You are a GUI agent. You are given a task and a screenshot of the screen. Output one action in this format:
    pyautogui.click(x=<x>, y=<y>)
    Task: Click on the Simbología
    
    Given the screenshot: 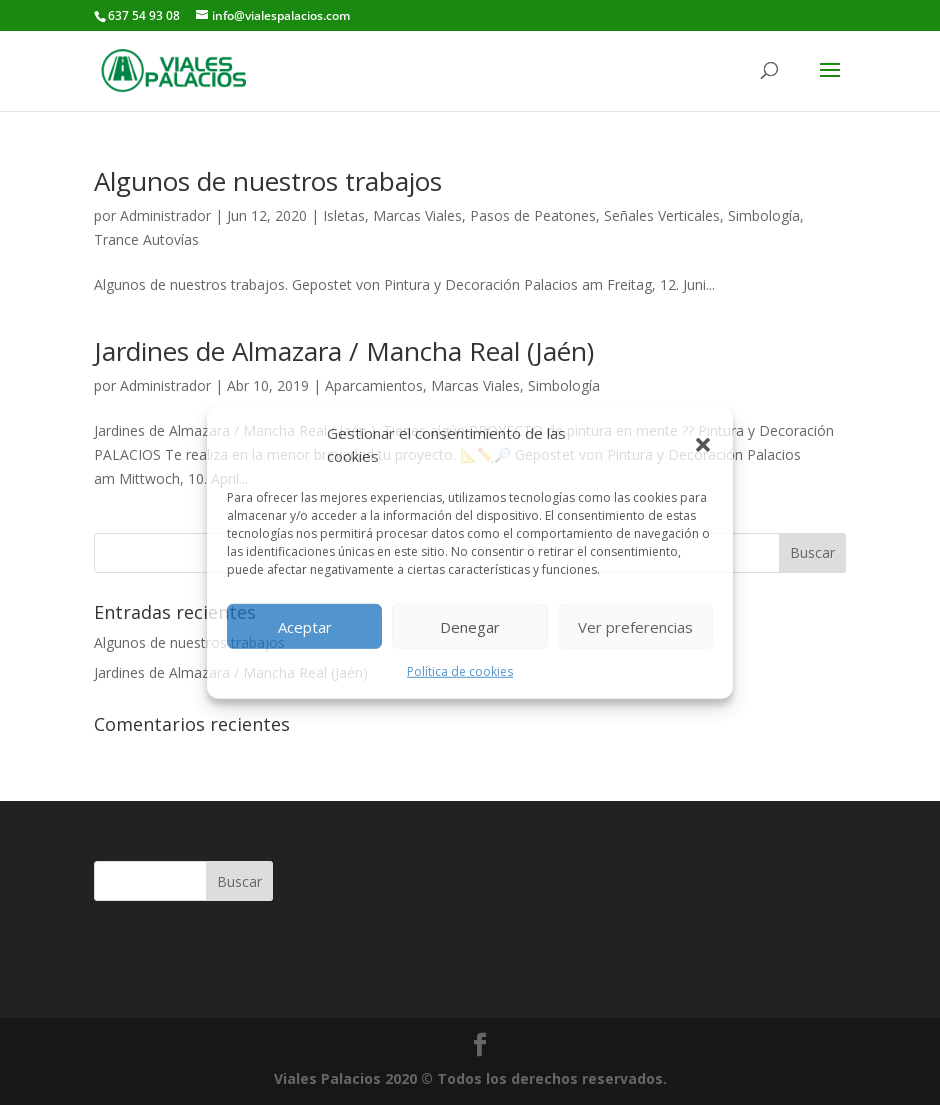 What is the action you would take?
    pyautogui.click(x=764, y=215)
    